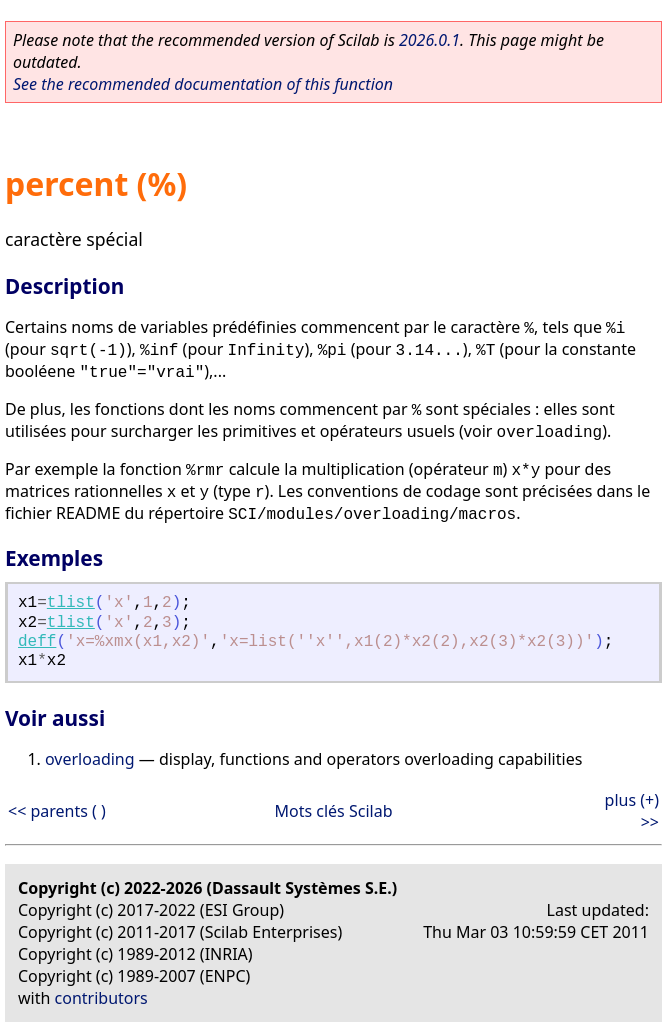 This screenshot has height=1027, width=667. What do you see at coordinates (37, 642) in the screenshot?
I see `deff` at bounding box center [37, 642].